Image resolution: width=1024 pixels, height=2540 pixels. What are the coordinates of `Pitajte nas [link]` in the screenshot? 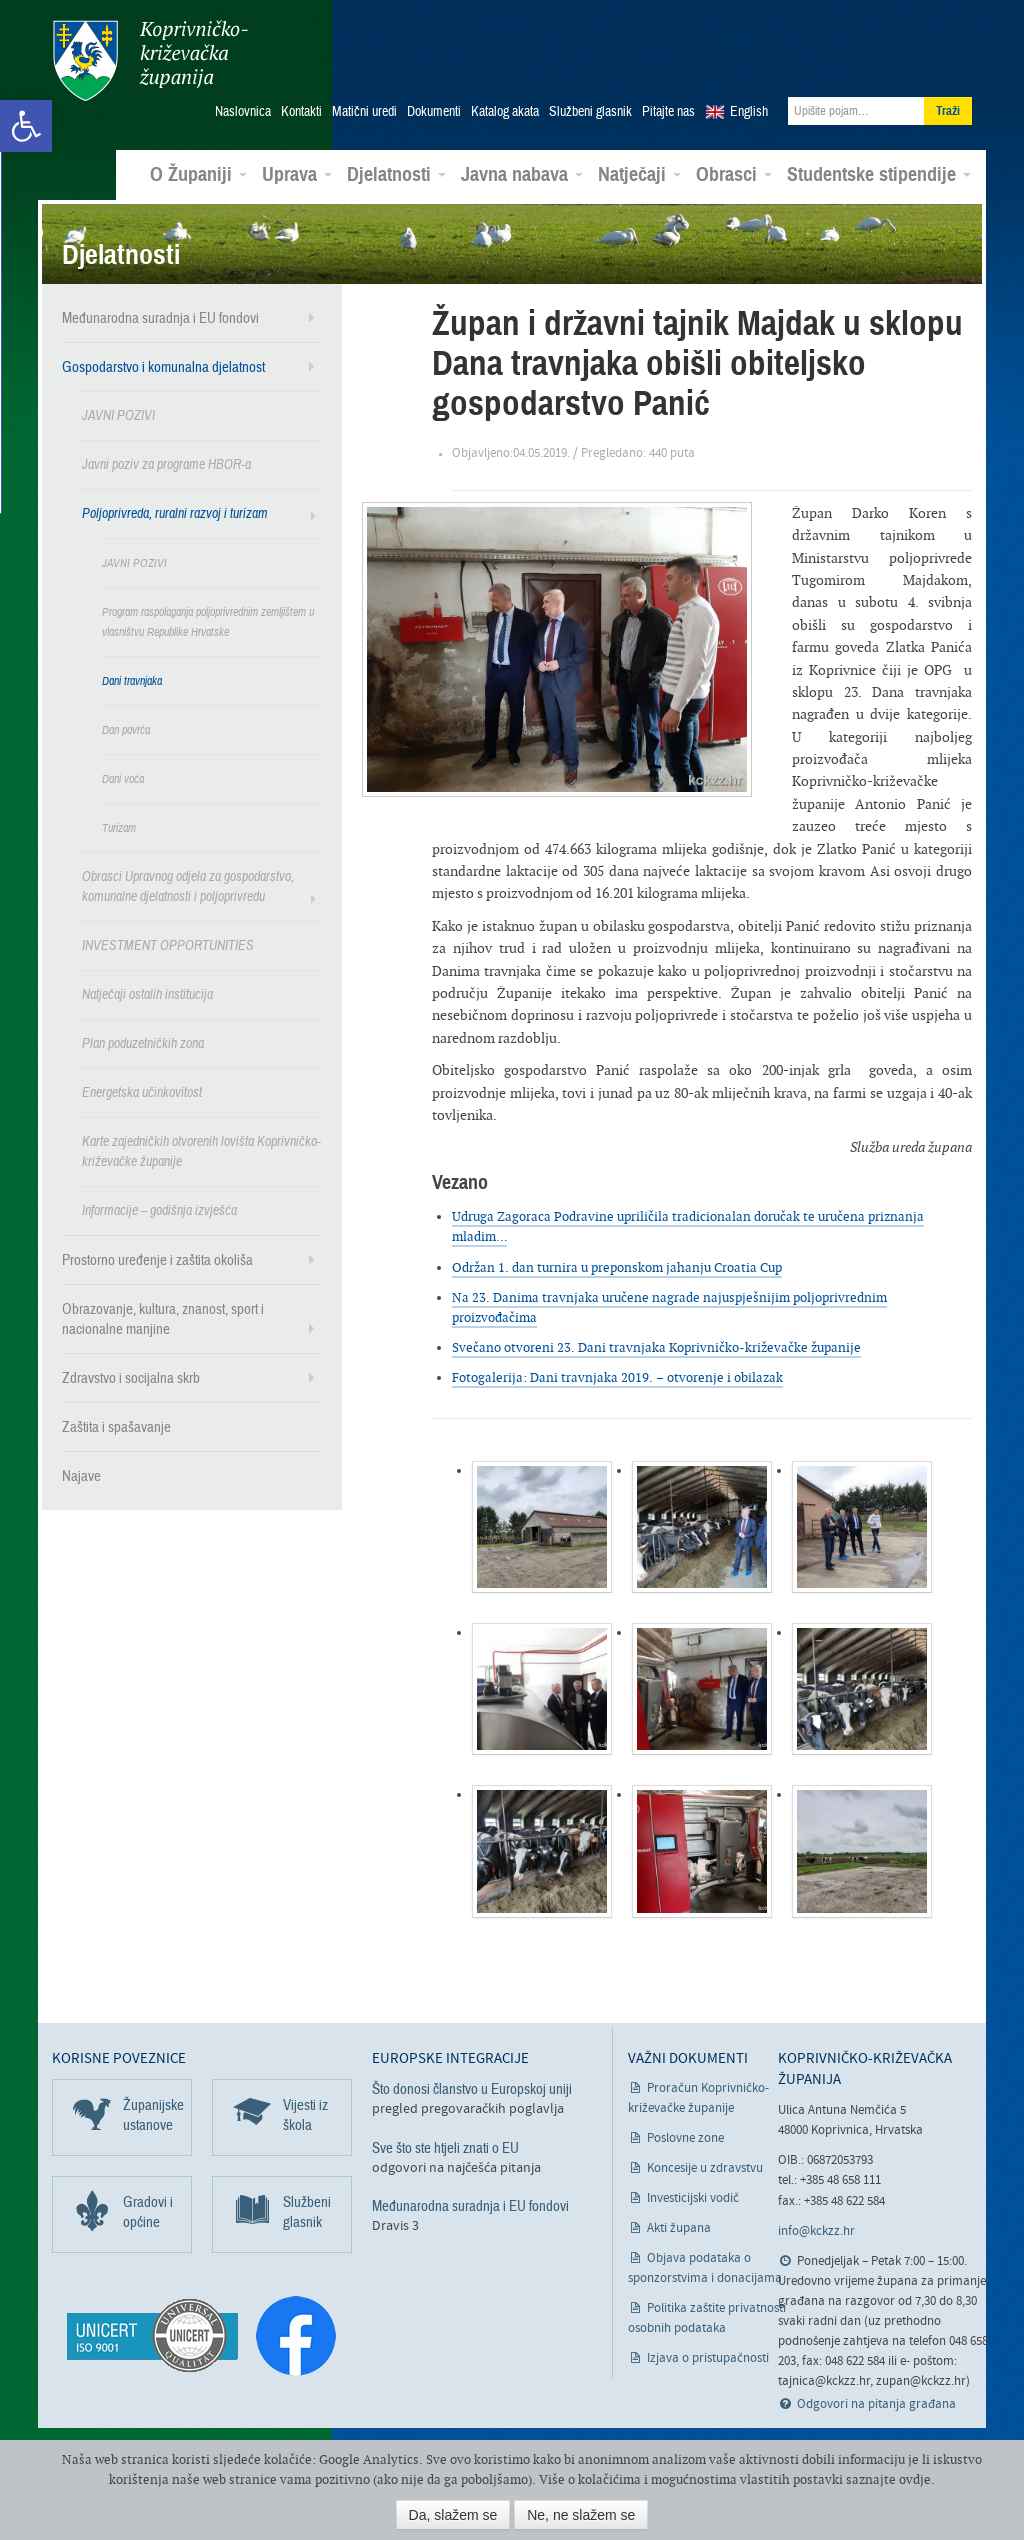 It's located at (668, 111).